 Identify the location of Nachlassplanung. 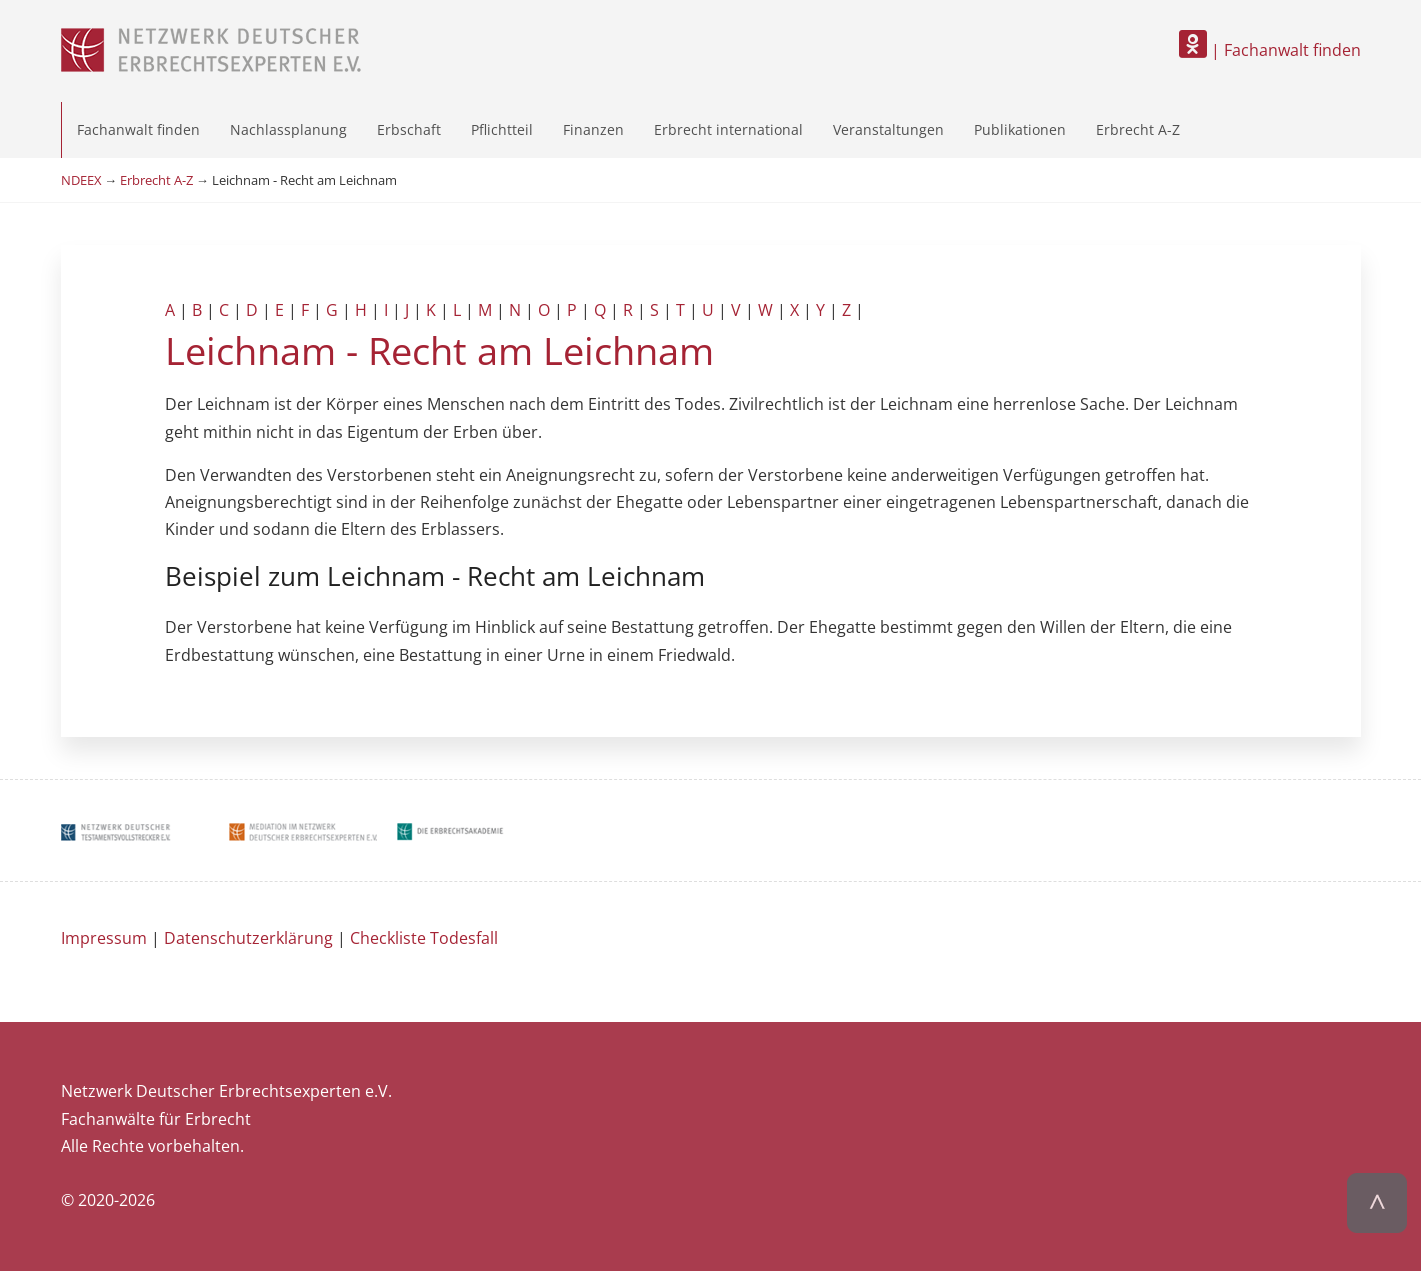
(288, 129).